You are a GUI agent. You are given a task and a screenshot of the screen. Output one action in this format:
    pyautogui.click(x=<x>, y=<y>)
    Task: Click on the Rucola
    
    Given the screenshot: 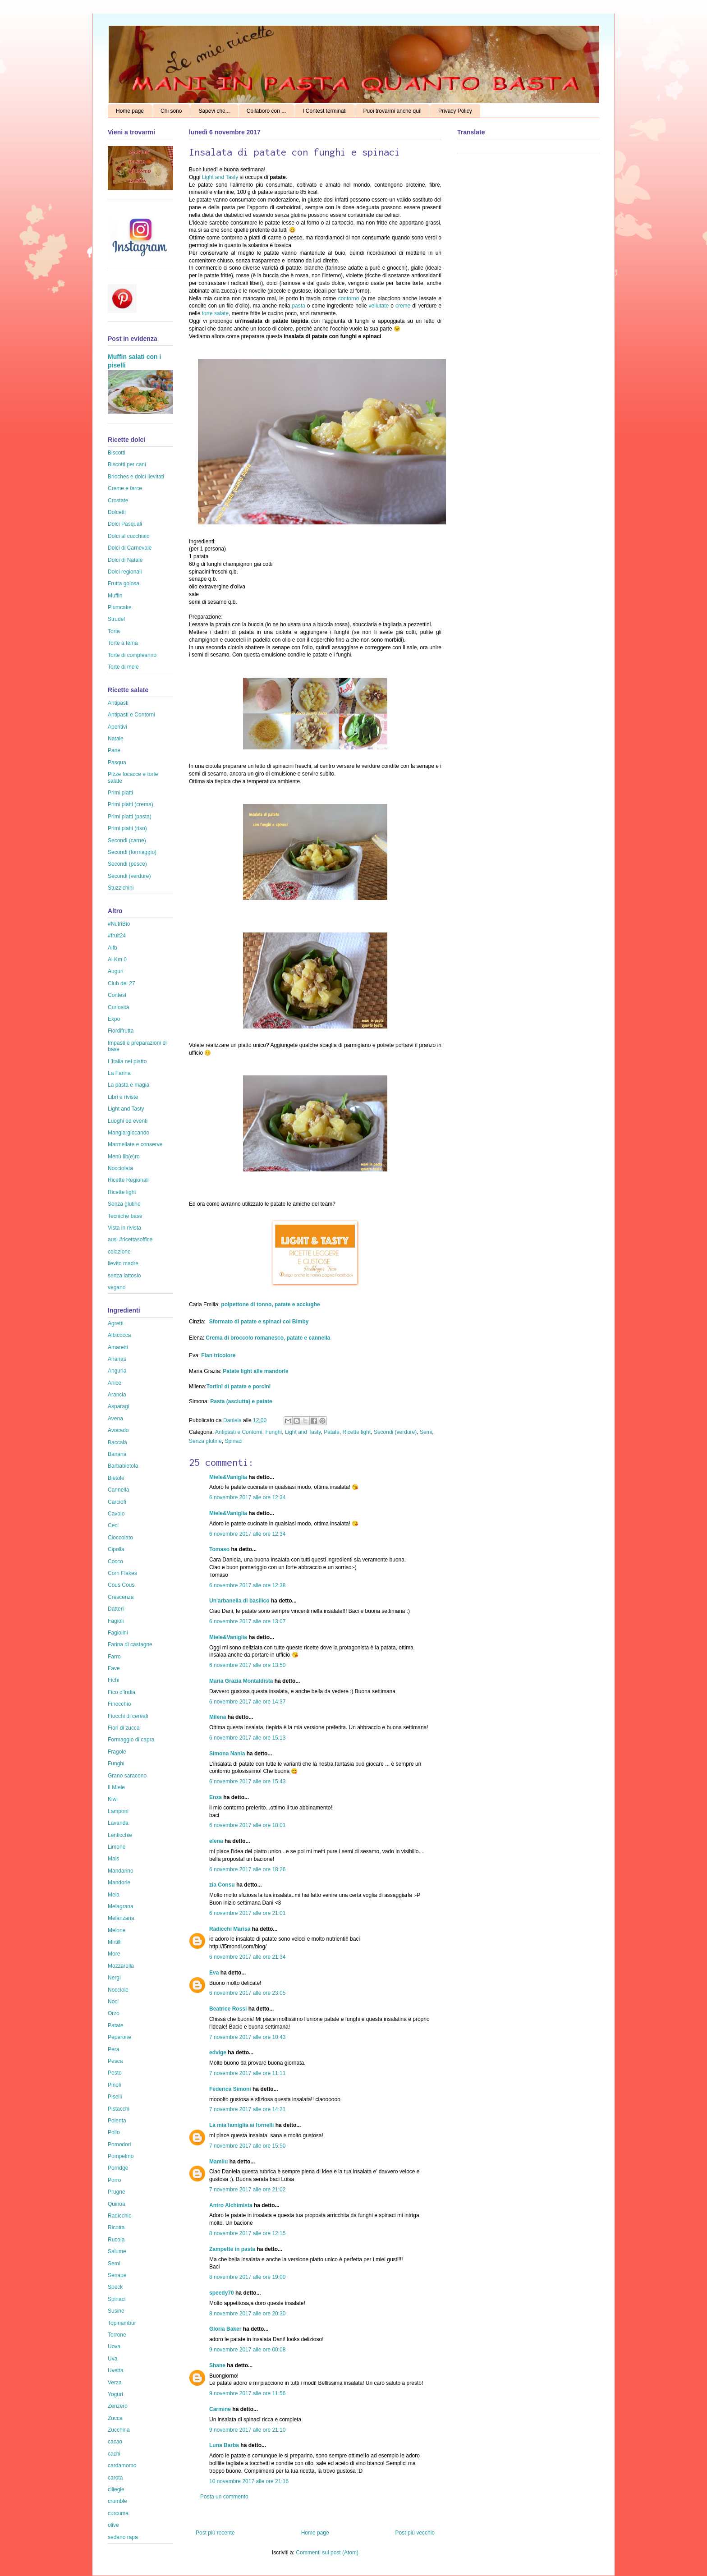 What is the action you would take?
    pyautogui.click(x=116, y=2239)
    